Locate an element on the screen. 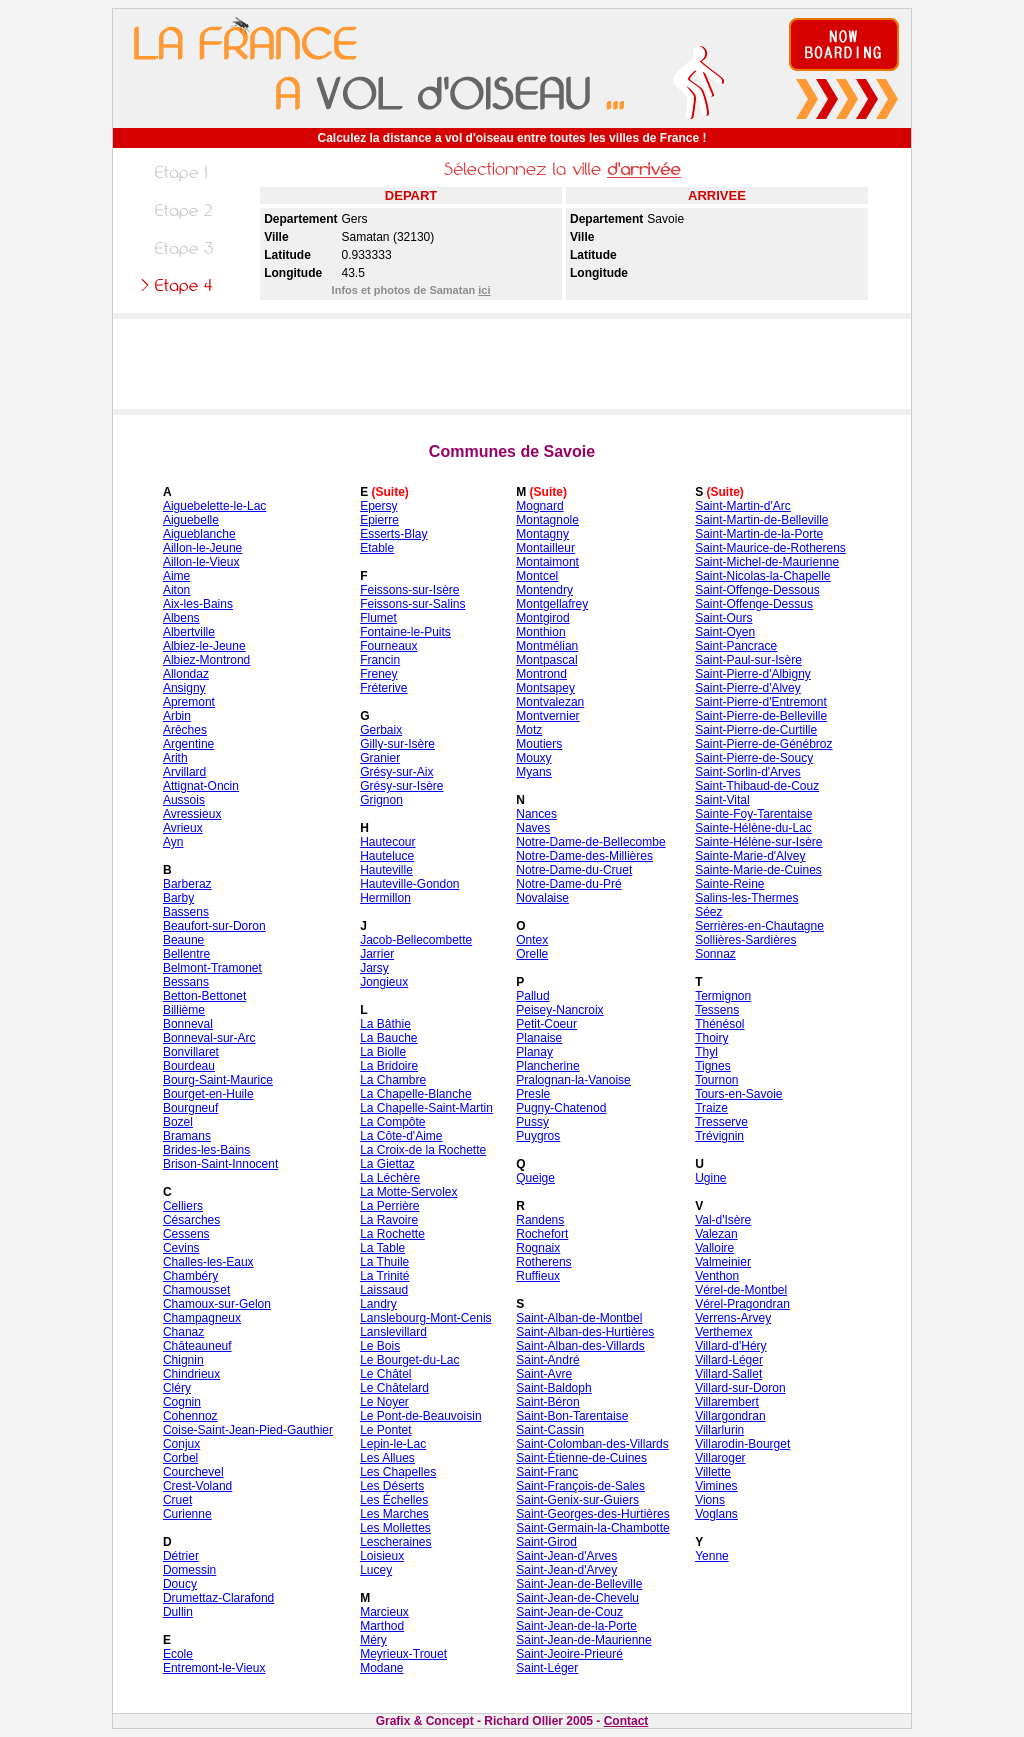 This screenshot has height=1737, width=1024. Saint-Étienne-de-Cuines is located at coordinates (581, 1458).